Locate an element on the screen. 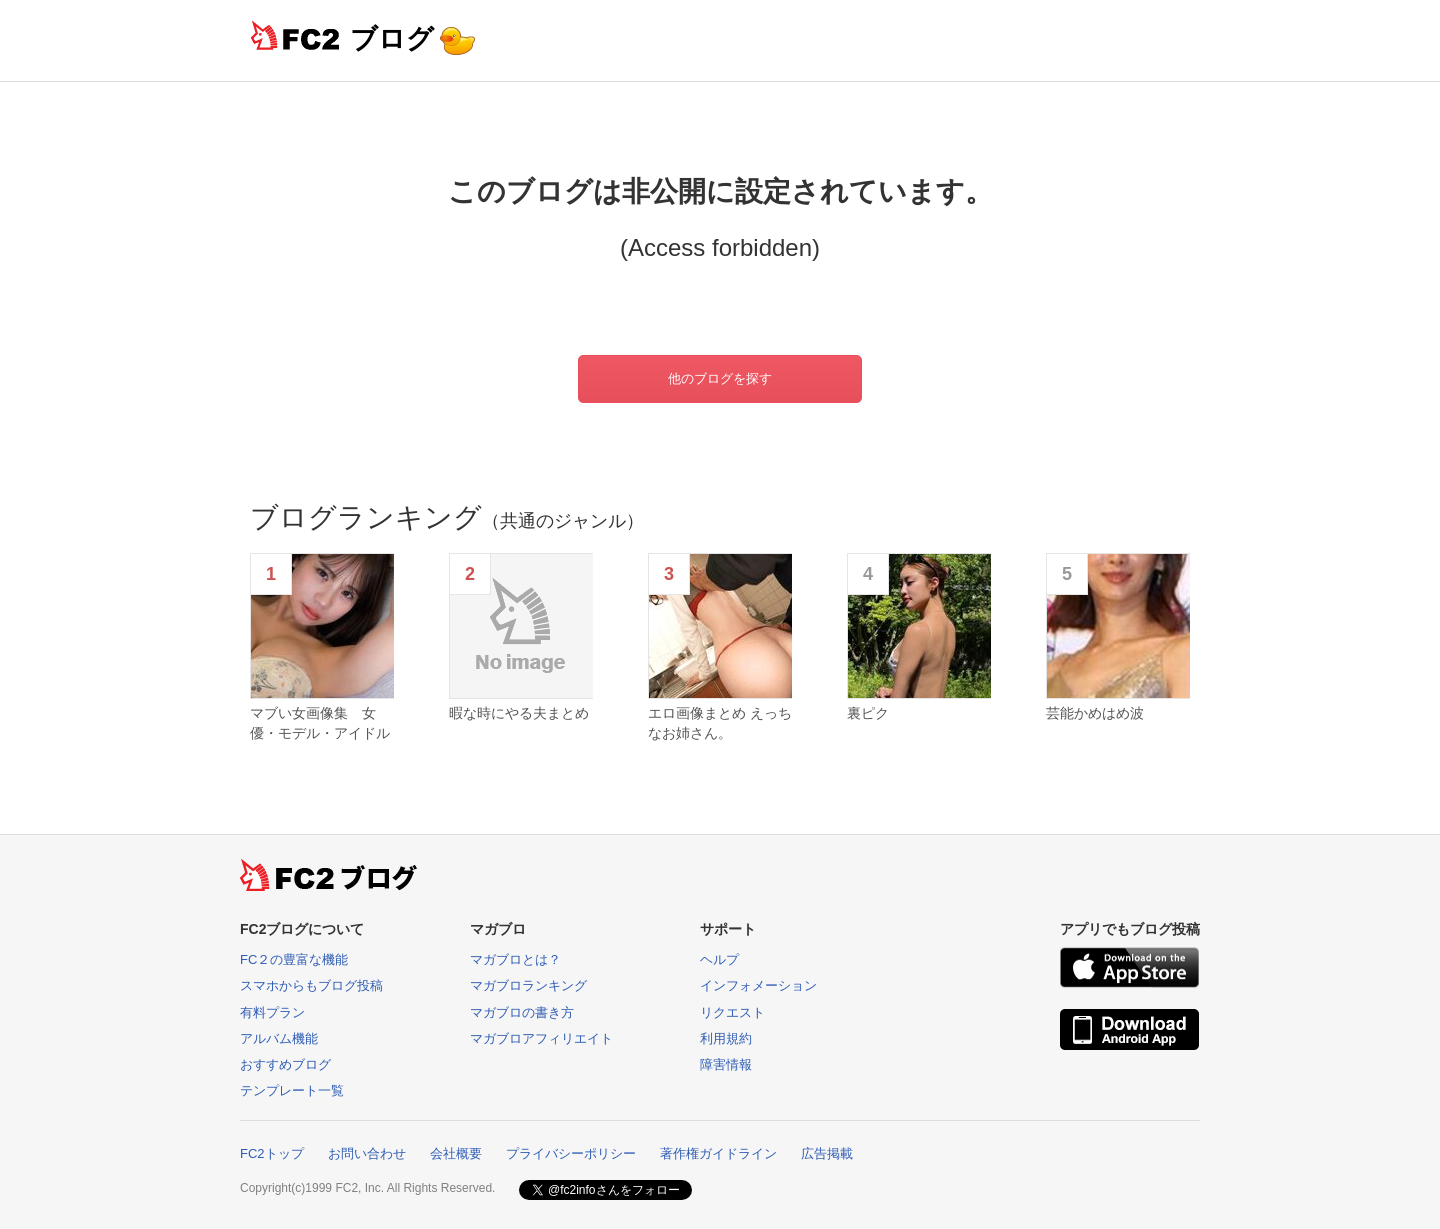 This screenshot has height=1229, width=1440. アルバム機能 is located at coordinates (279, 1038).